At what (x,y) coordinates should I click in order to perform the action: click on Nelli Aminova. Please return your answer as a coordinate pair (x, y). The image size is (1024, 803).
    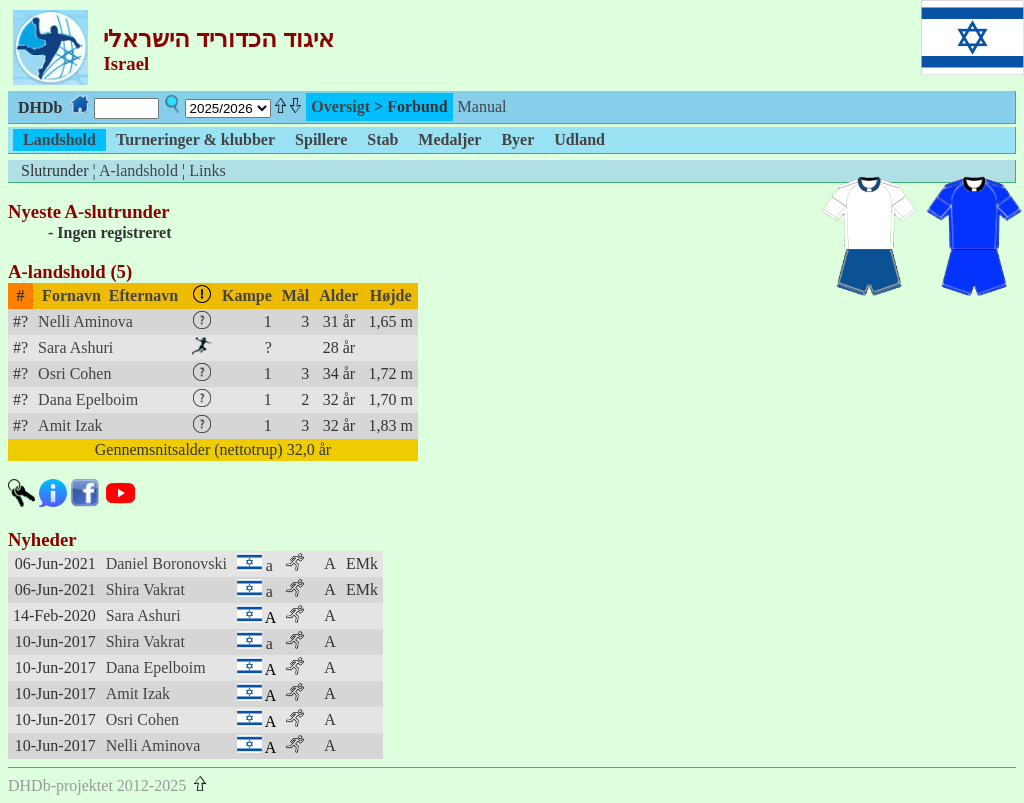
    Looking at the image, I should click on (85, 321).